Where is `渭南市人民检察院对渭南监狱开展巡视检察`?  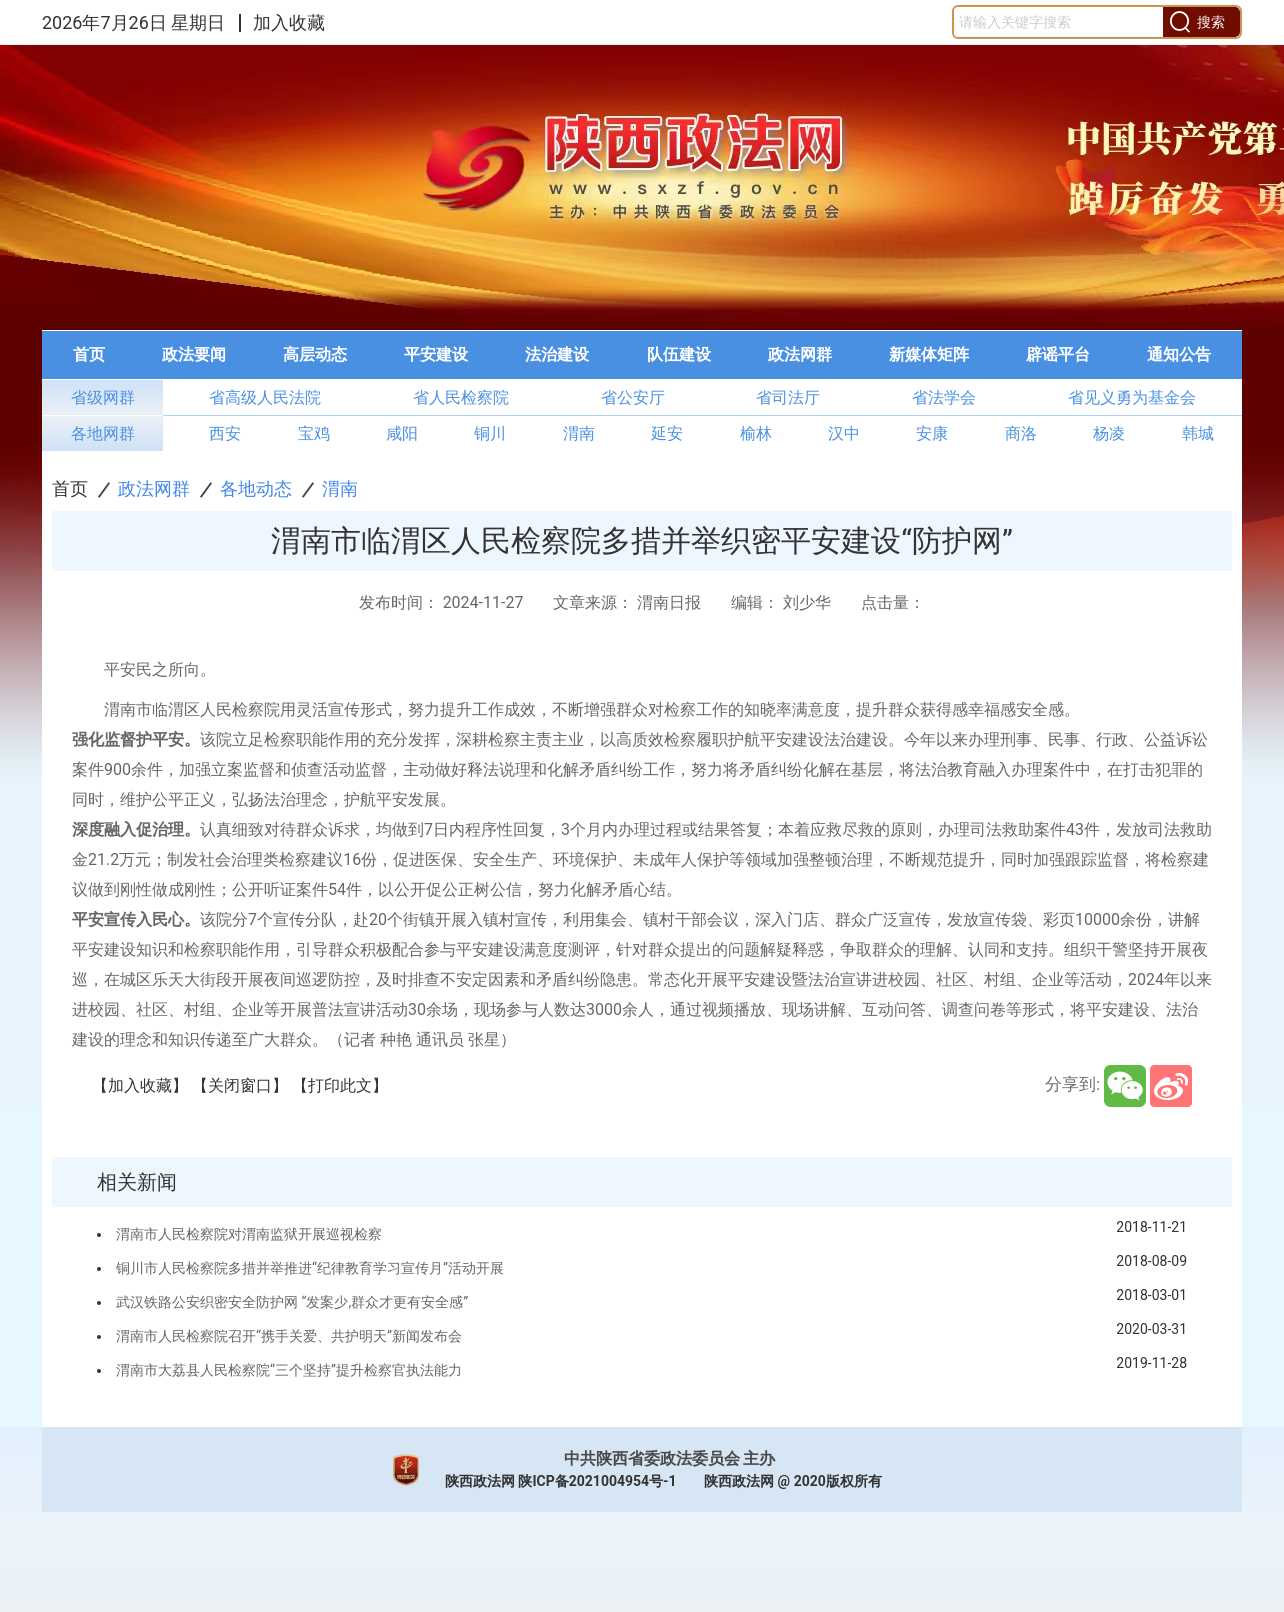
渭南市人民检察院对渭南监狱开展巡视检察 is located at coordinates (249, 1234).